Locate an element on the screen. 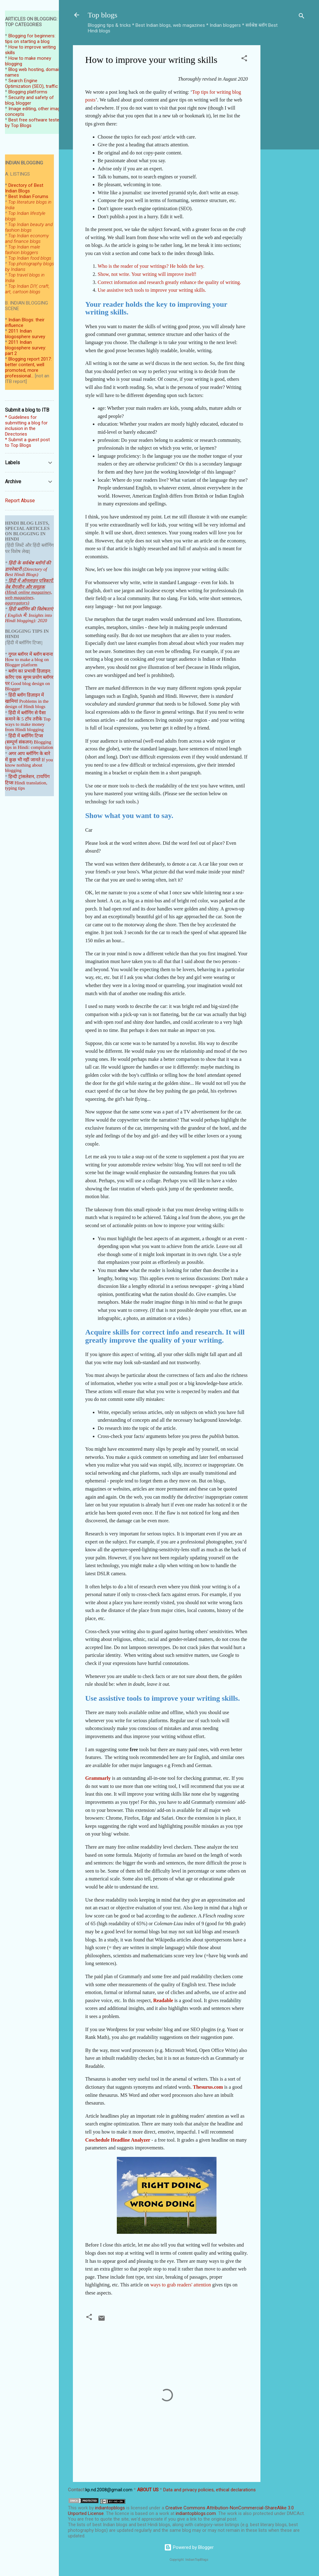 This screenshot has height=2576, width=319. Top blogs is located at coordinates (102, 15).